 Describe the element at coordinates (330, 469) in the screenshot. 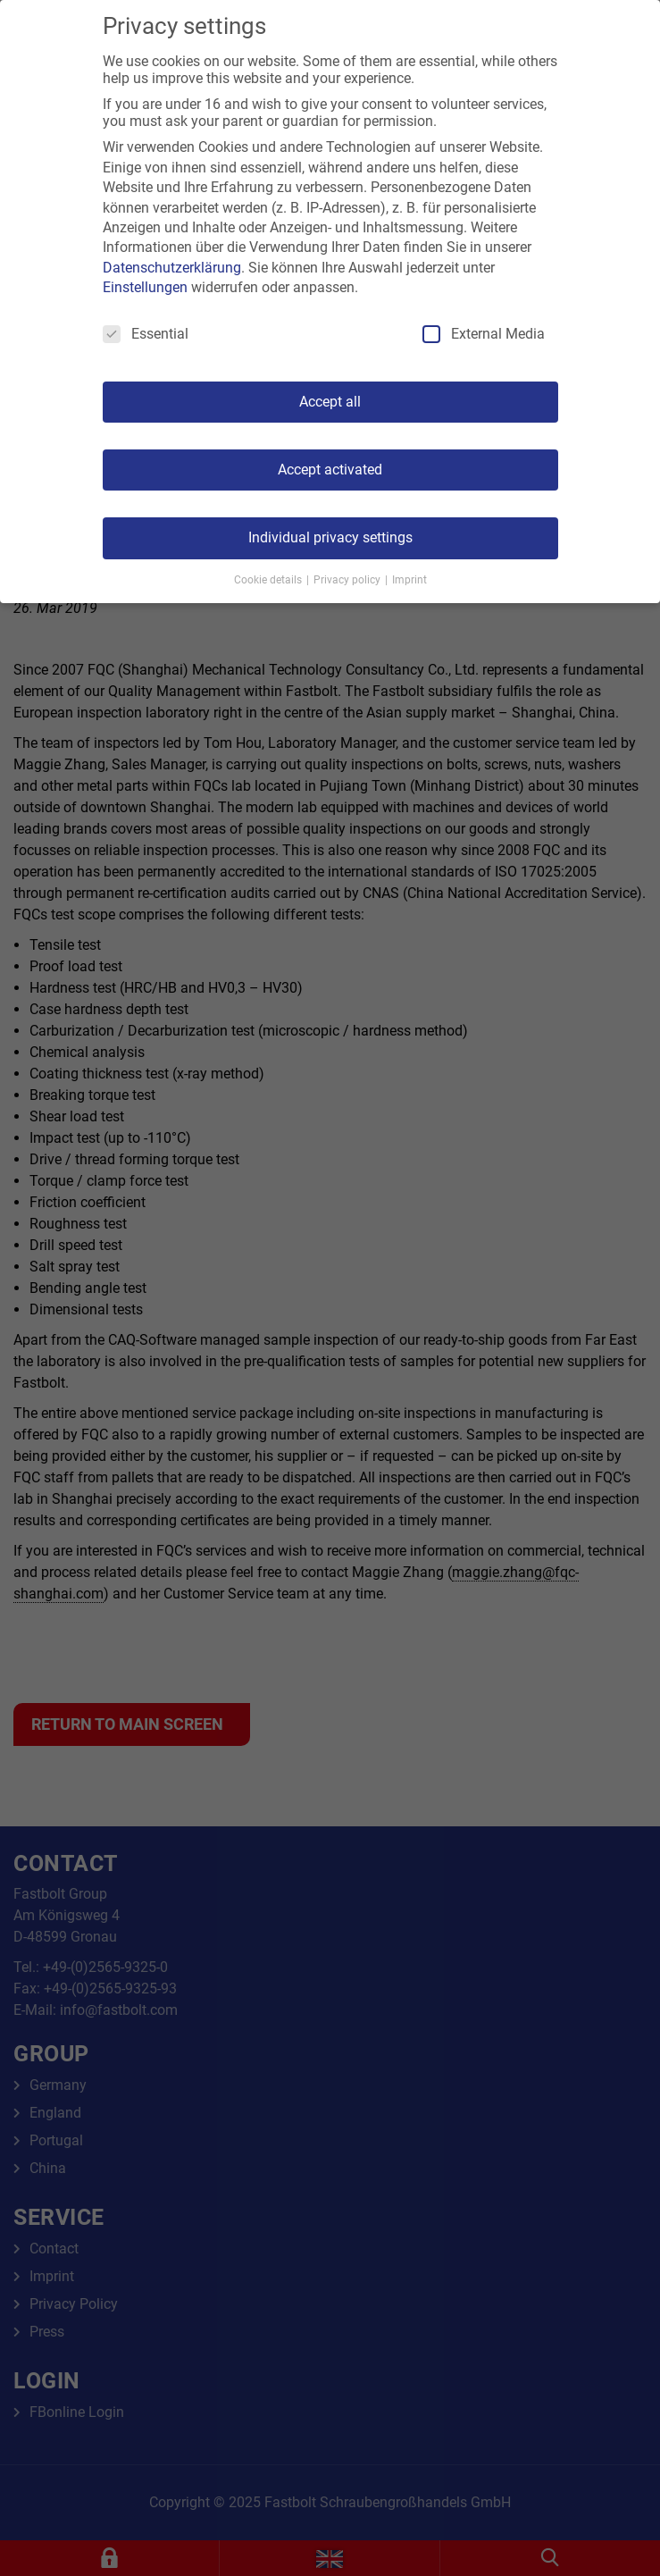

I see `Accept activated [button]` at that location.